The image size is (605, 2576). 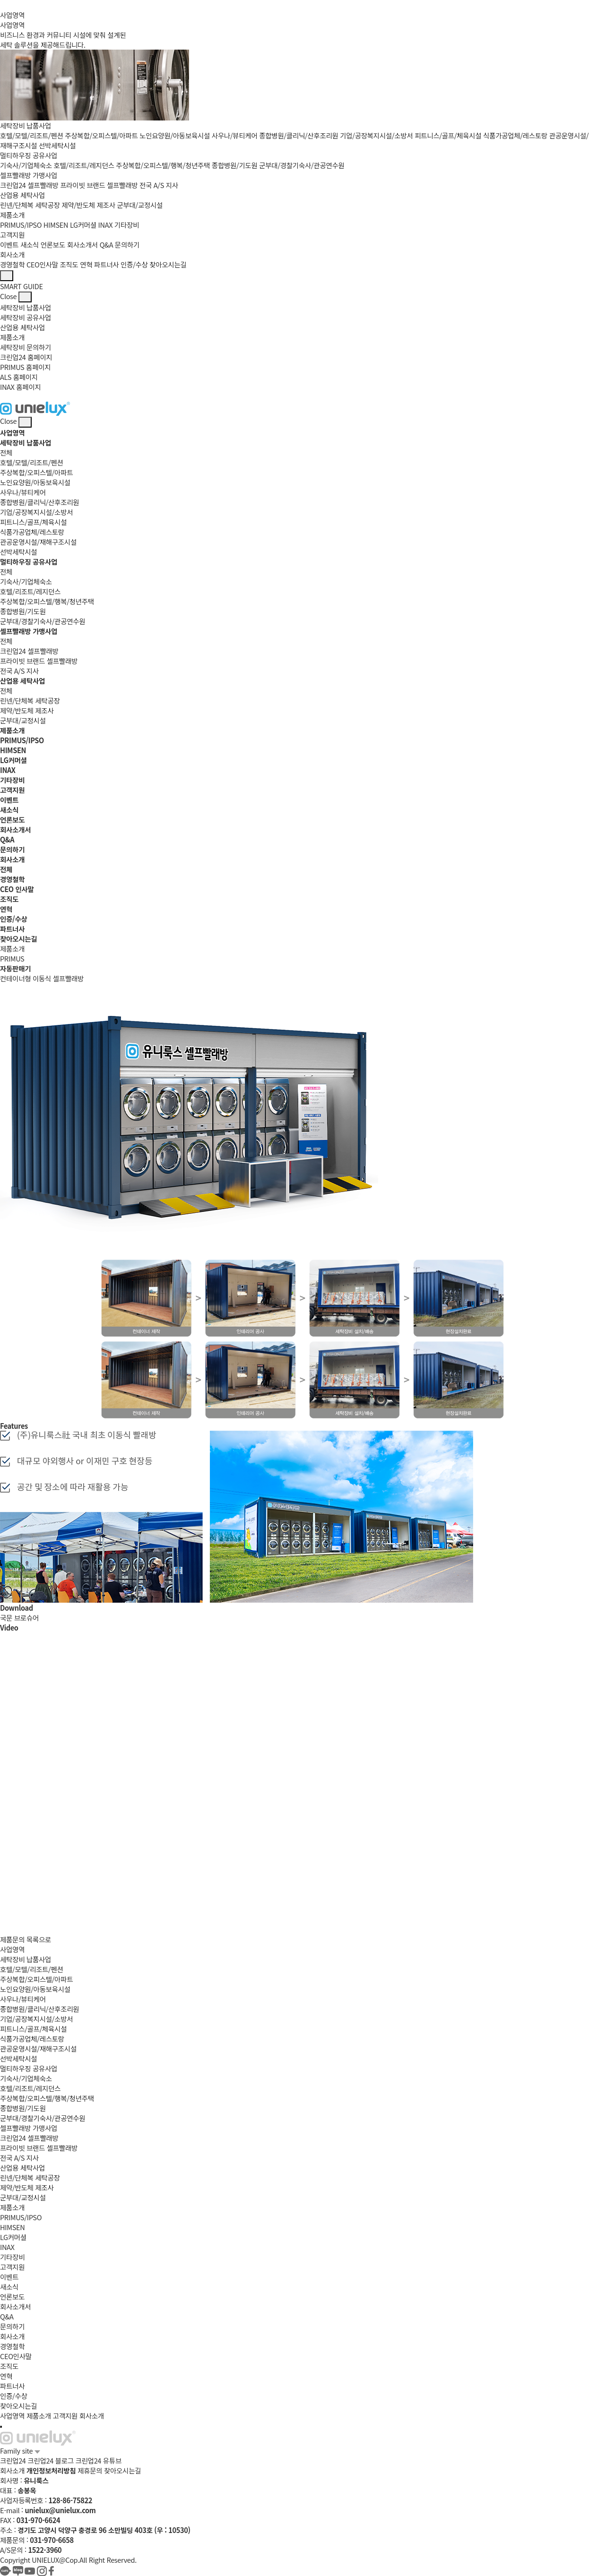 I want to click on 호텔/모텔/리조트/펜션, so click(x=31, y=135).